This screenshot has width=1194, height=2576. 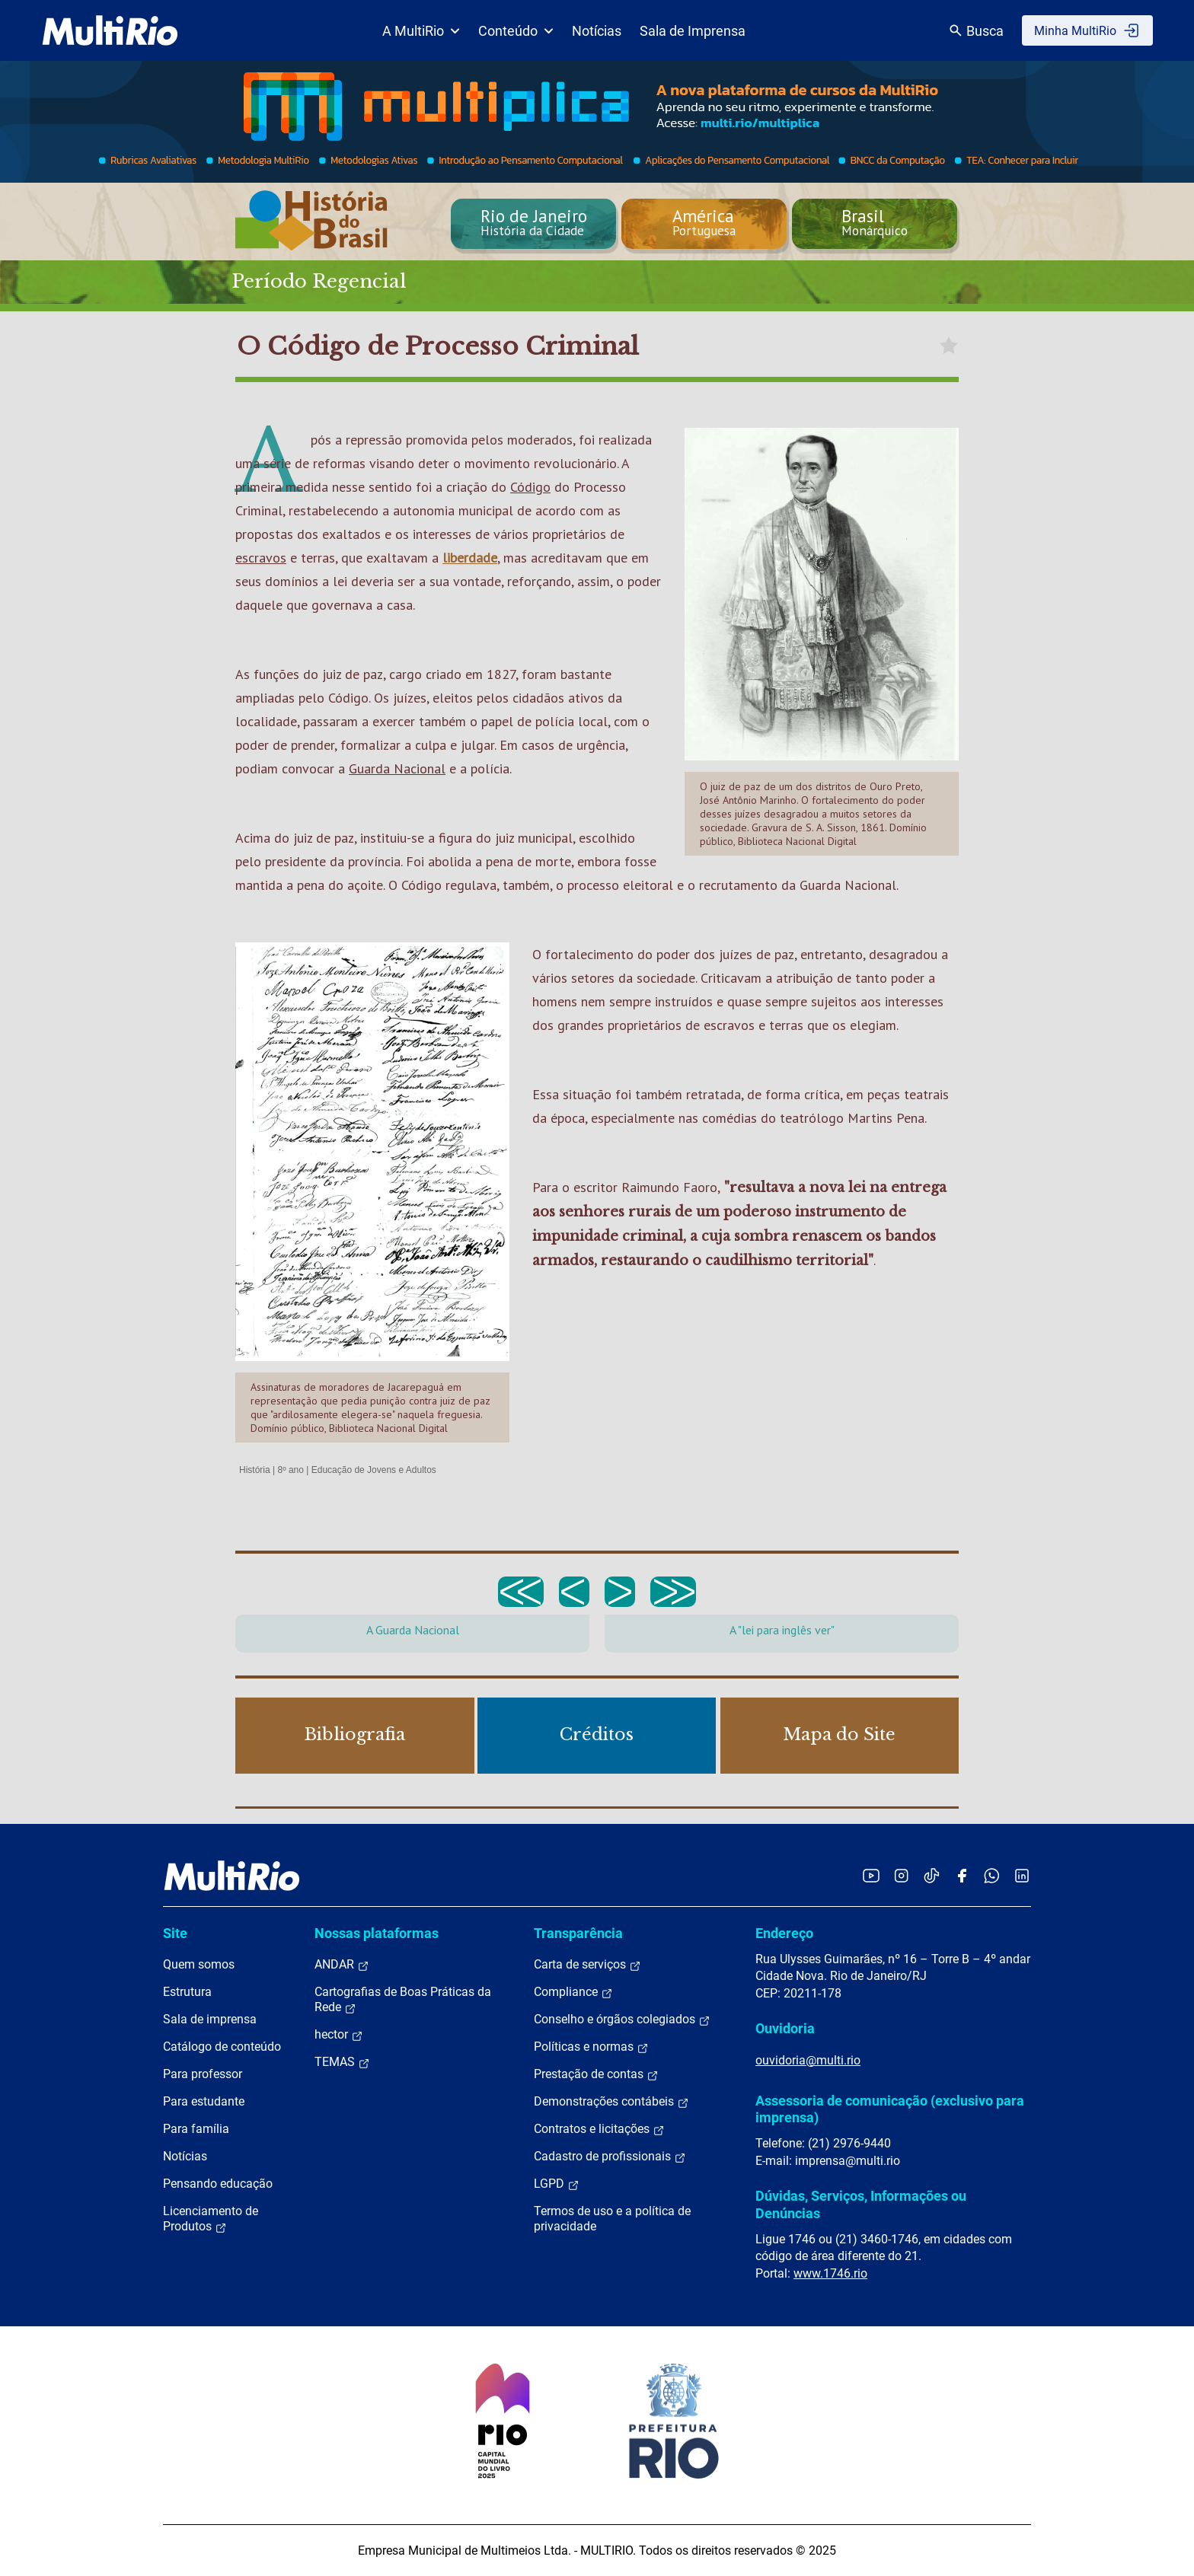 What do you see at coordinates (612, 2218) in the screenshot?
I see `Termos de uso e a política de privacidade` at bounding box center [612, 2218].